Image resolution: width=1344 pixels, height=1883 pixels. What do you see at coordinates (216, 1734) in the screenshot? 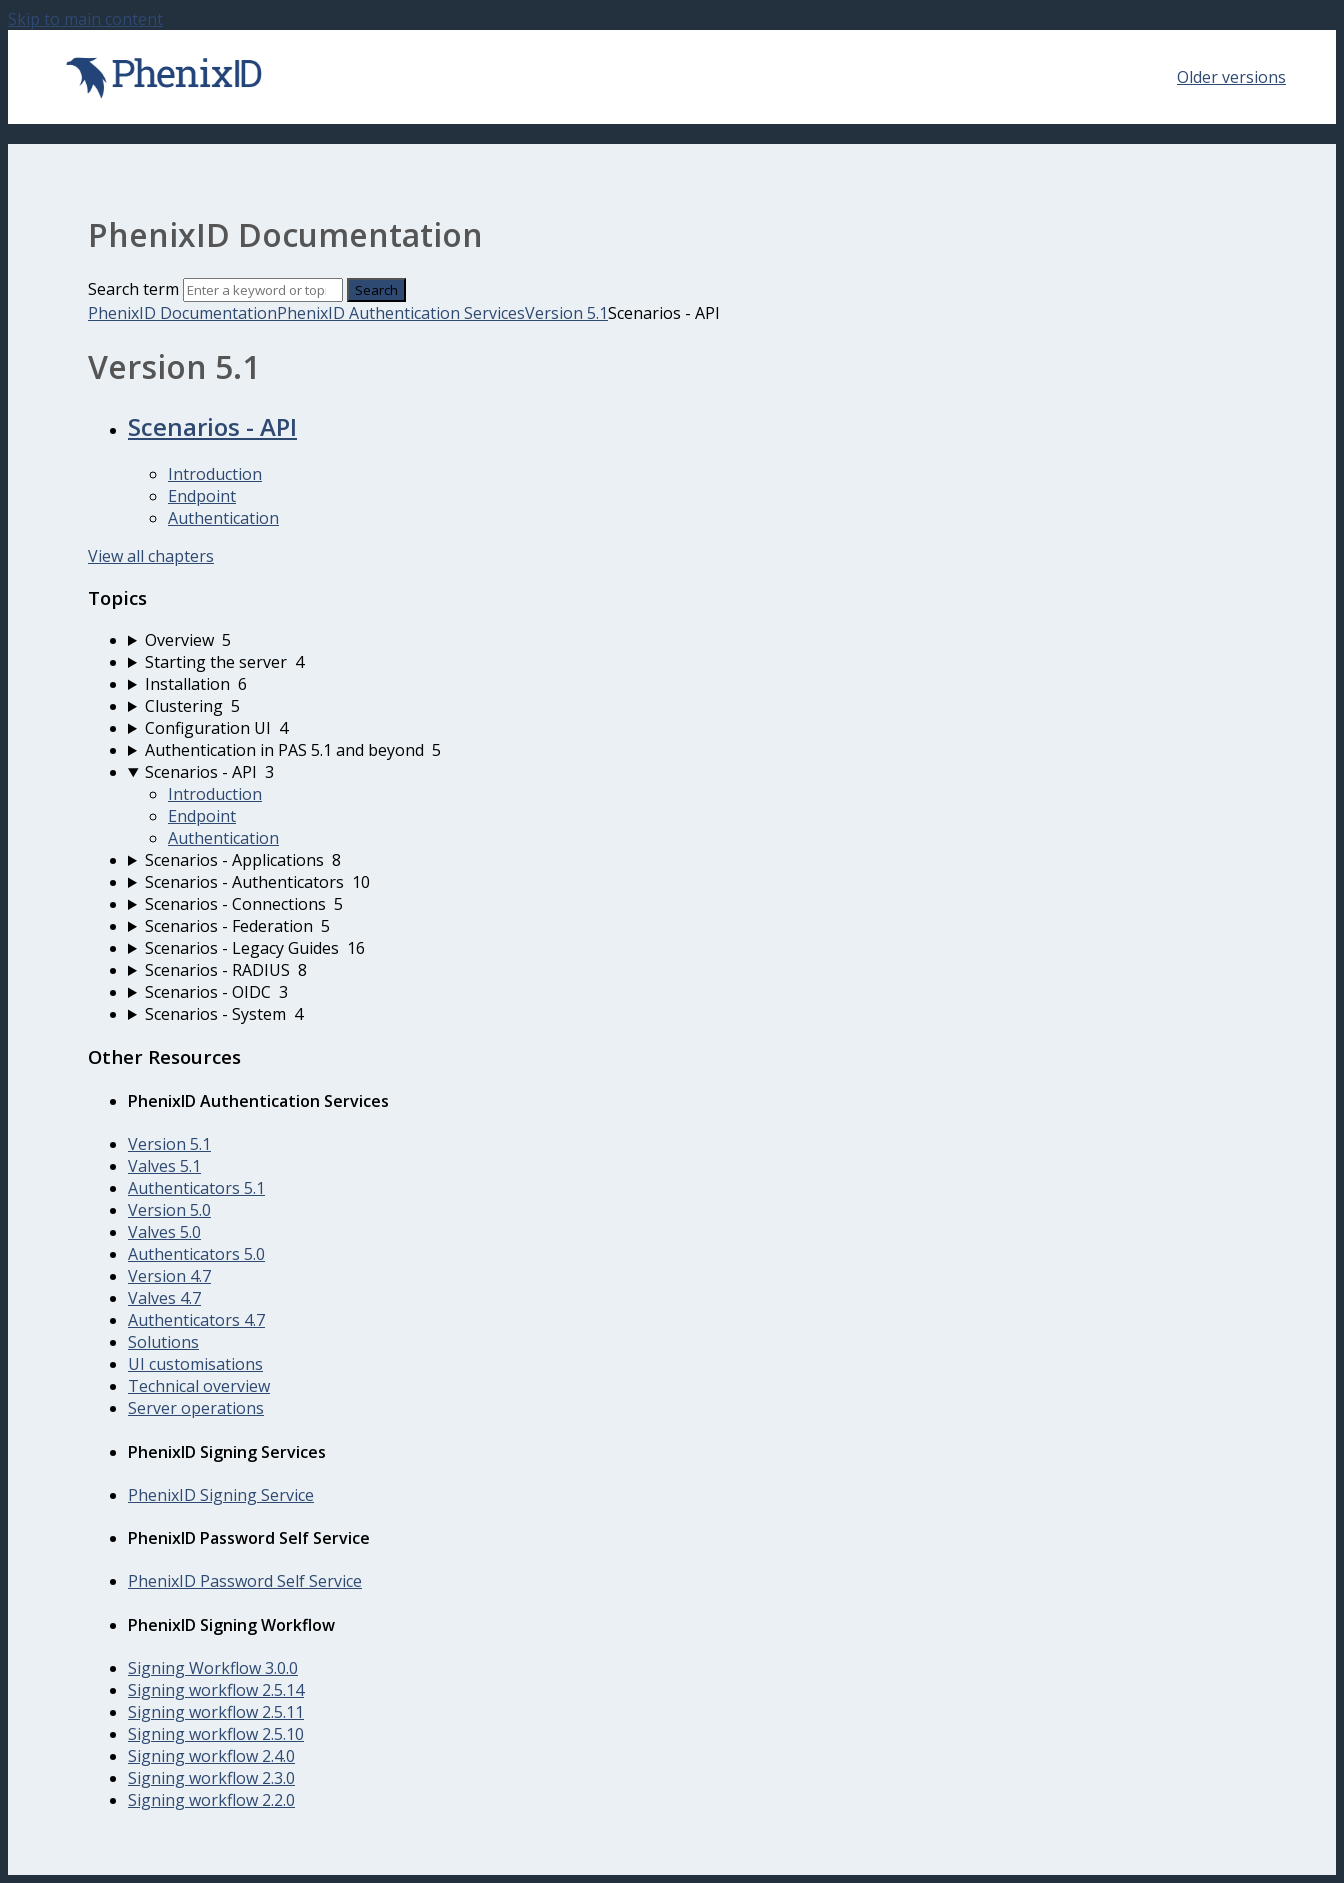
I see `Signing workflow 2.5.10` at bounding box center [216, 1734].